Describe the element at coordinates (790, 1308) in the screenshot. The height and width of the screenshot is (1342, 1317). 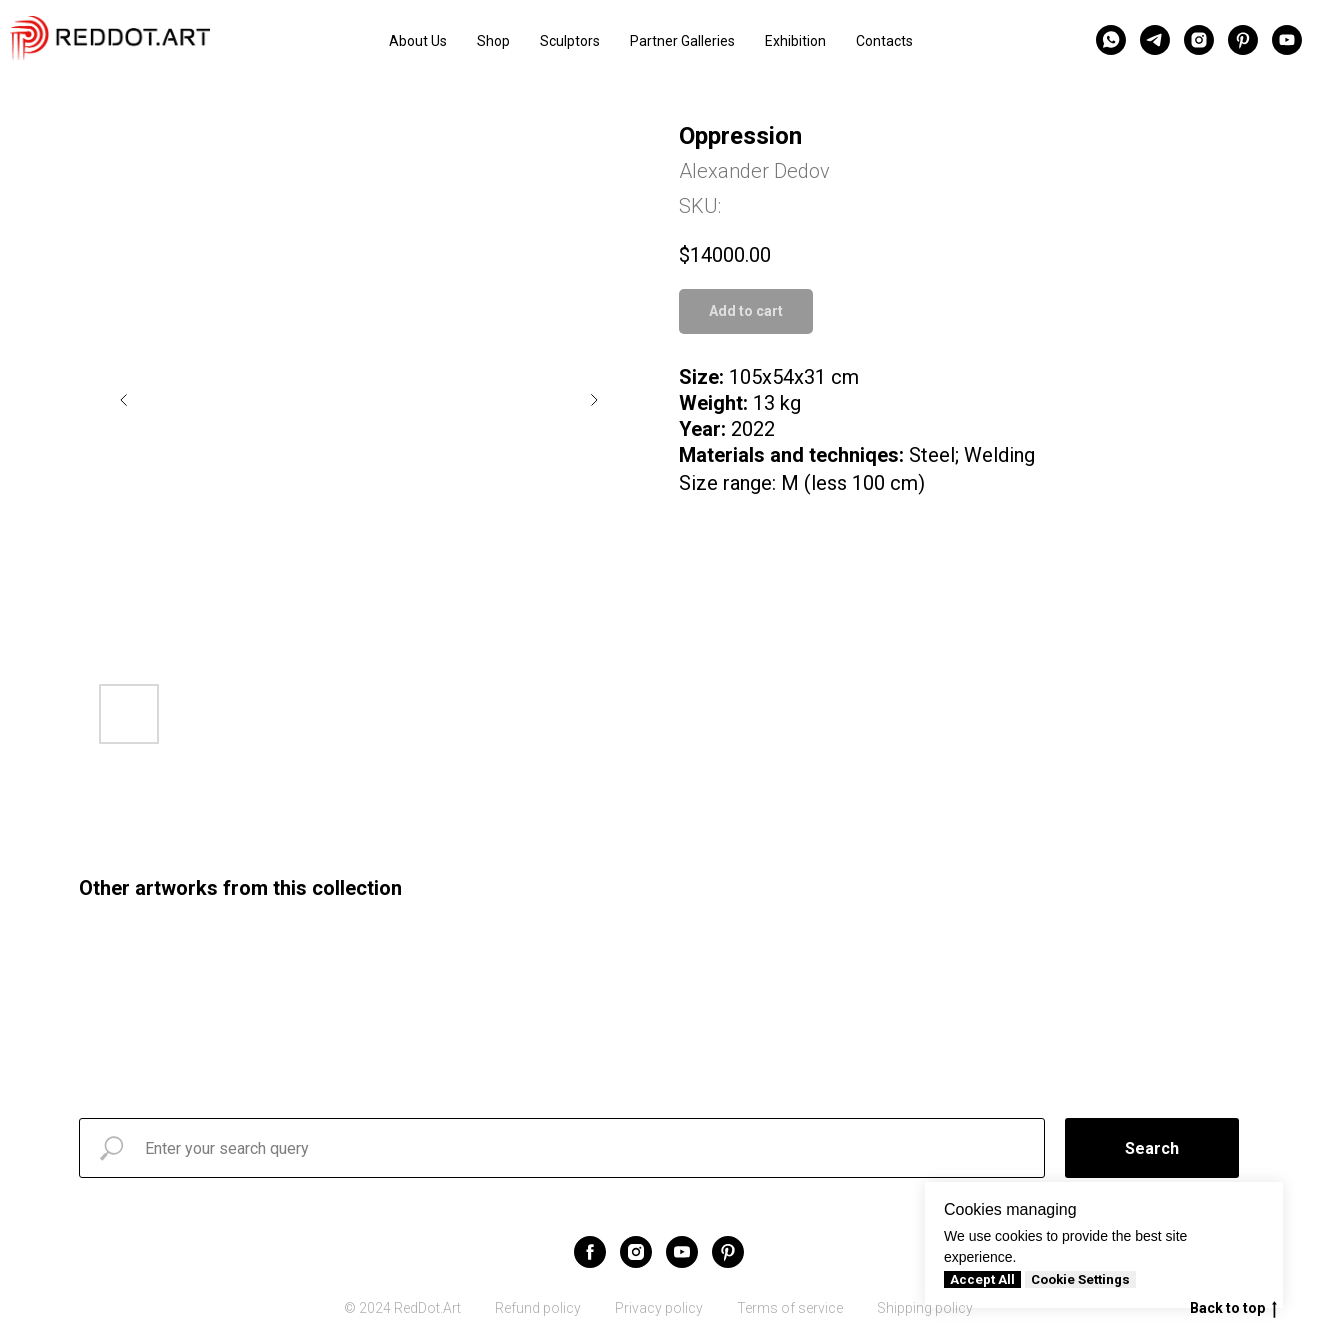
I see `Terms of service` at that location.